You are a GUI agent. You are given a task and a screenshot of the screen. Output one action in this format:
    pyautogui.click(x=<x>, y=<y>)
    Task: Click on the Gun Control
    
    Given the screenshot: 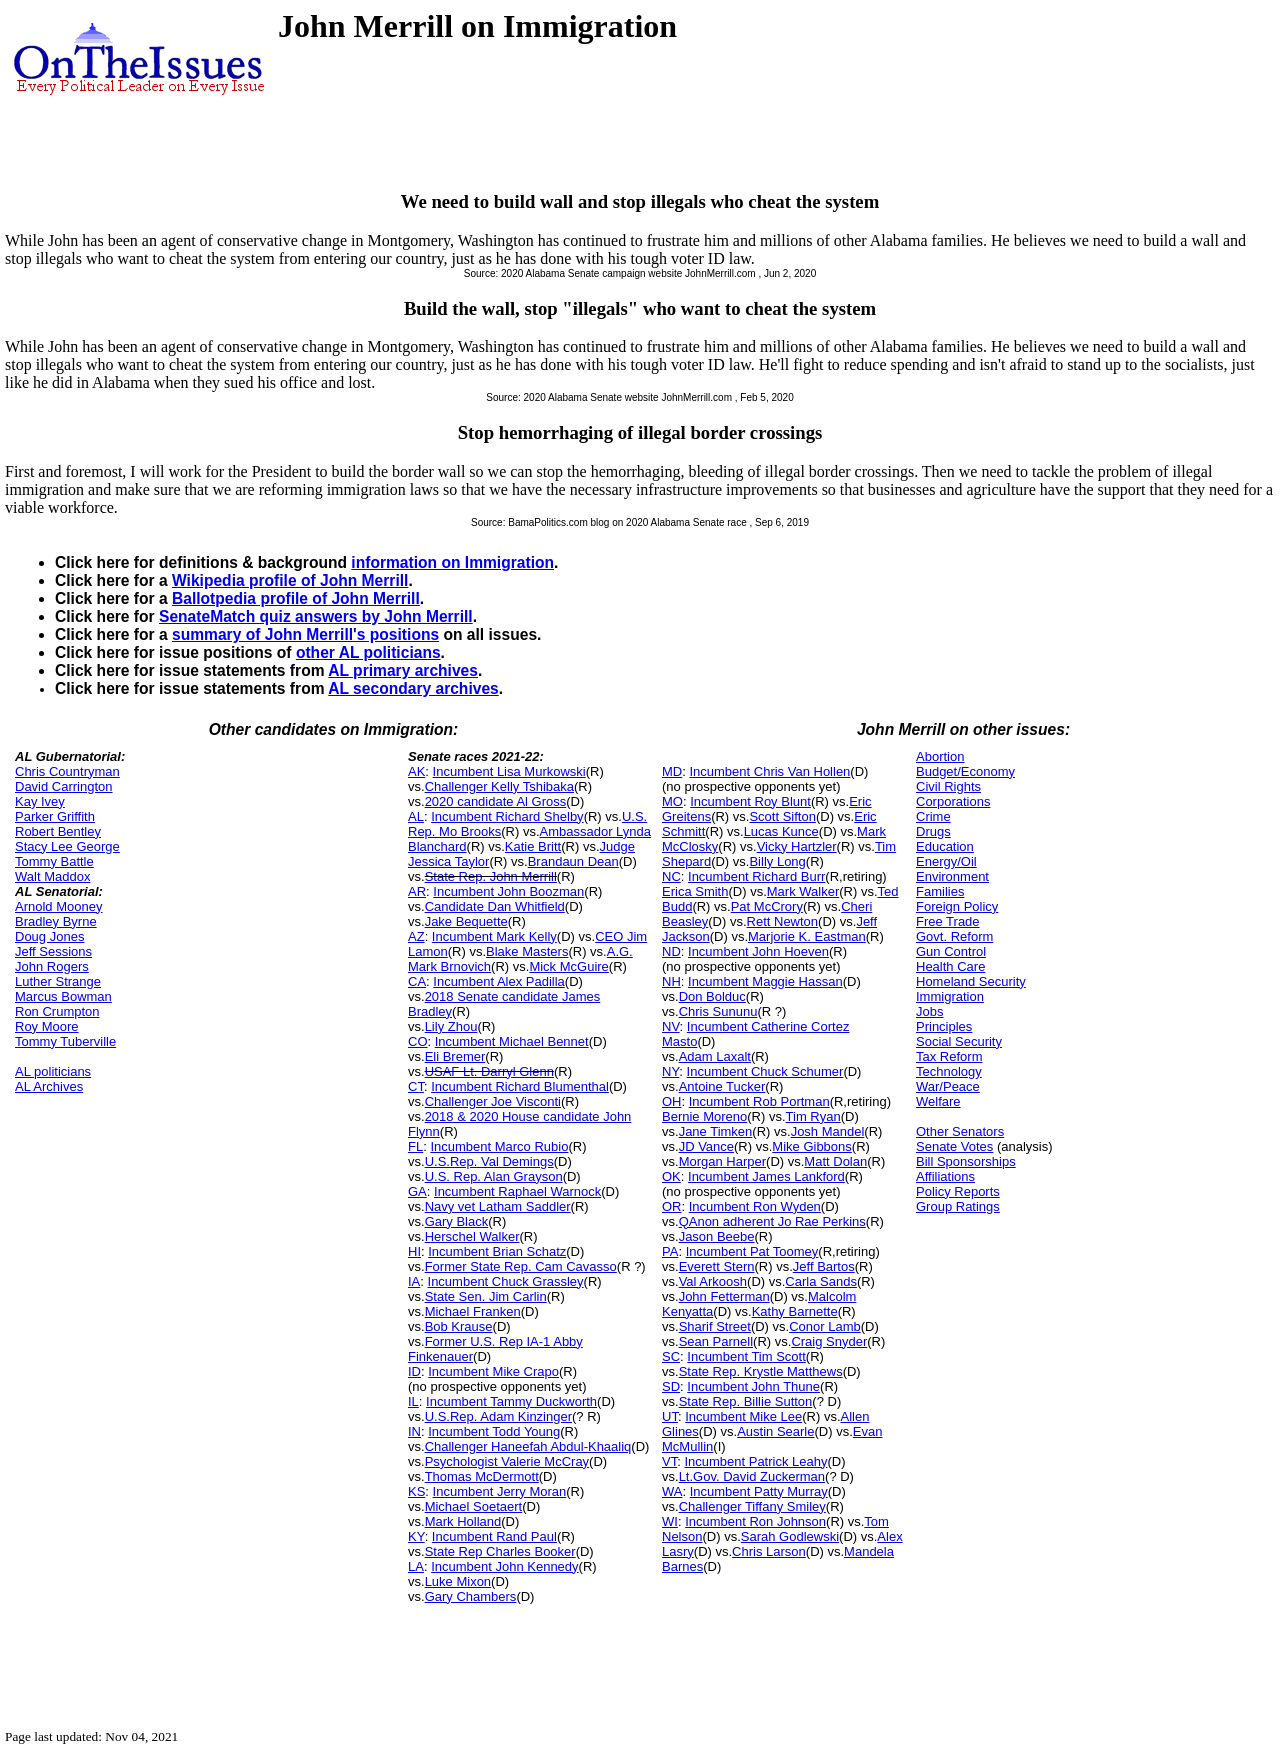 What is the action you would take?
    pyautogui.click(x=951, y=951)
    